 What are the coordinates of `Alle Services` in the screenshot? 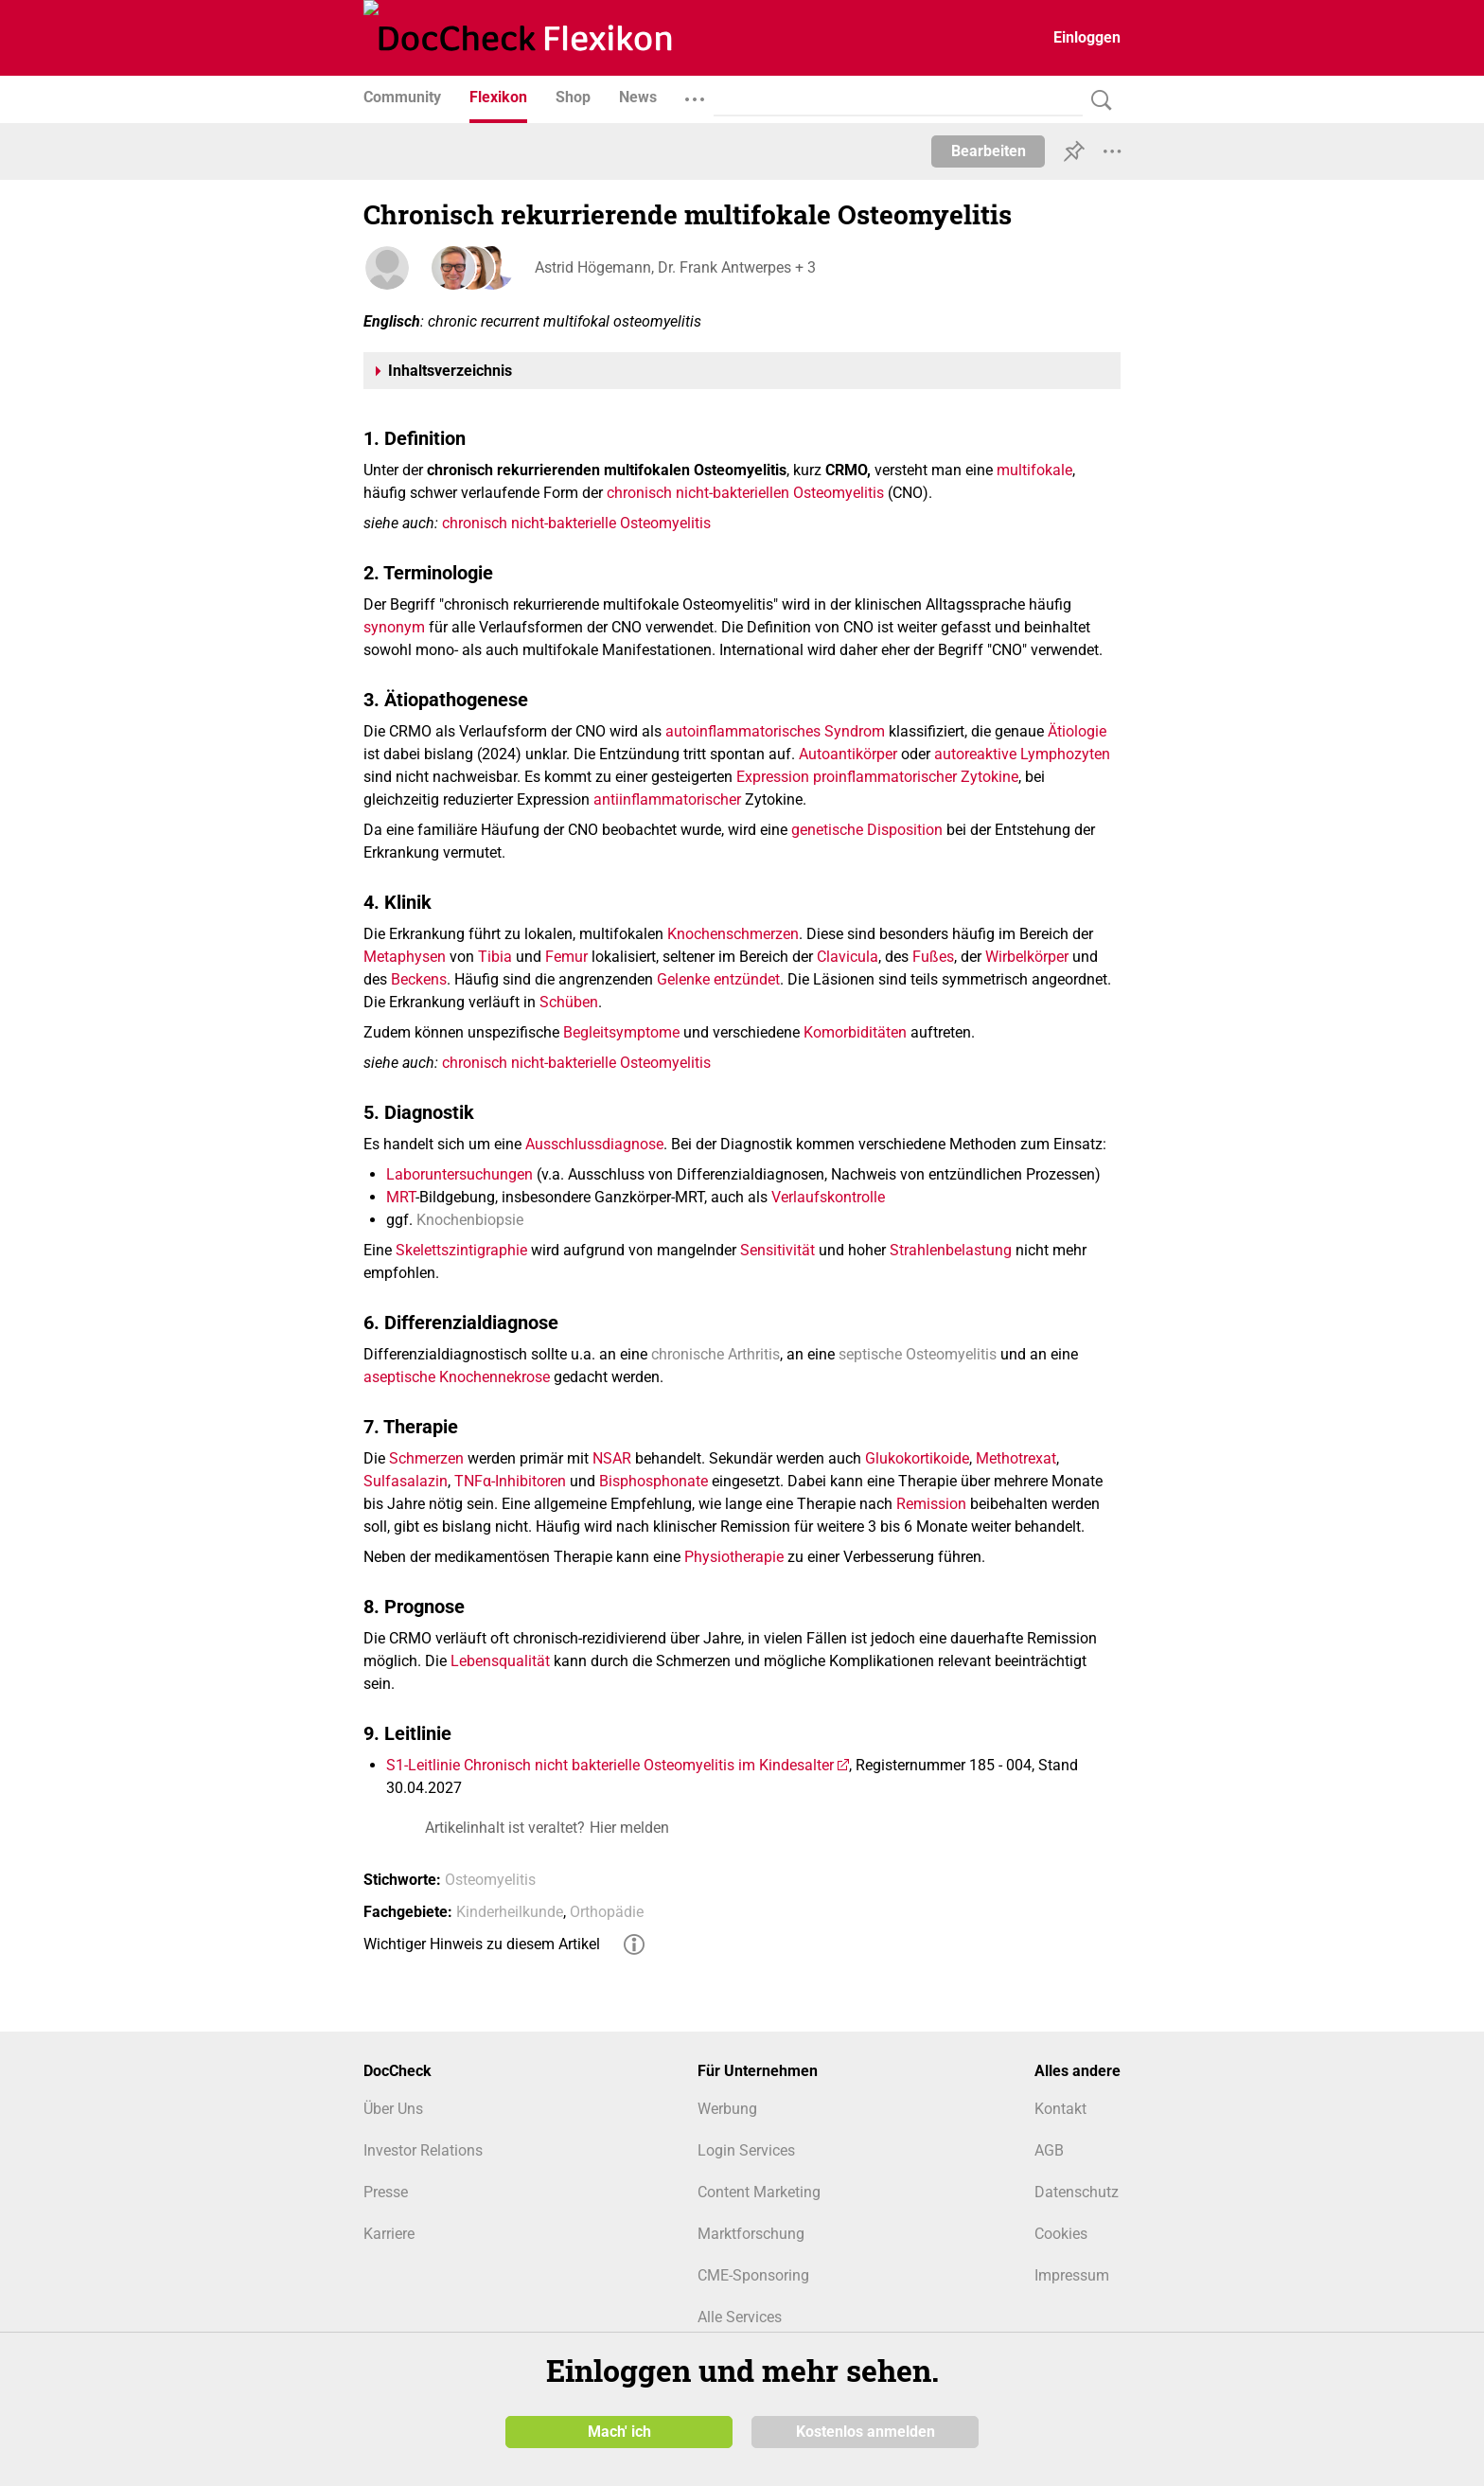 It's located at (740, 2317).